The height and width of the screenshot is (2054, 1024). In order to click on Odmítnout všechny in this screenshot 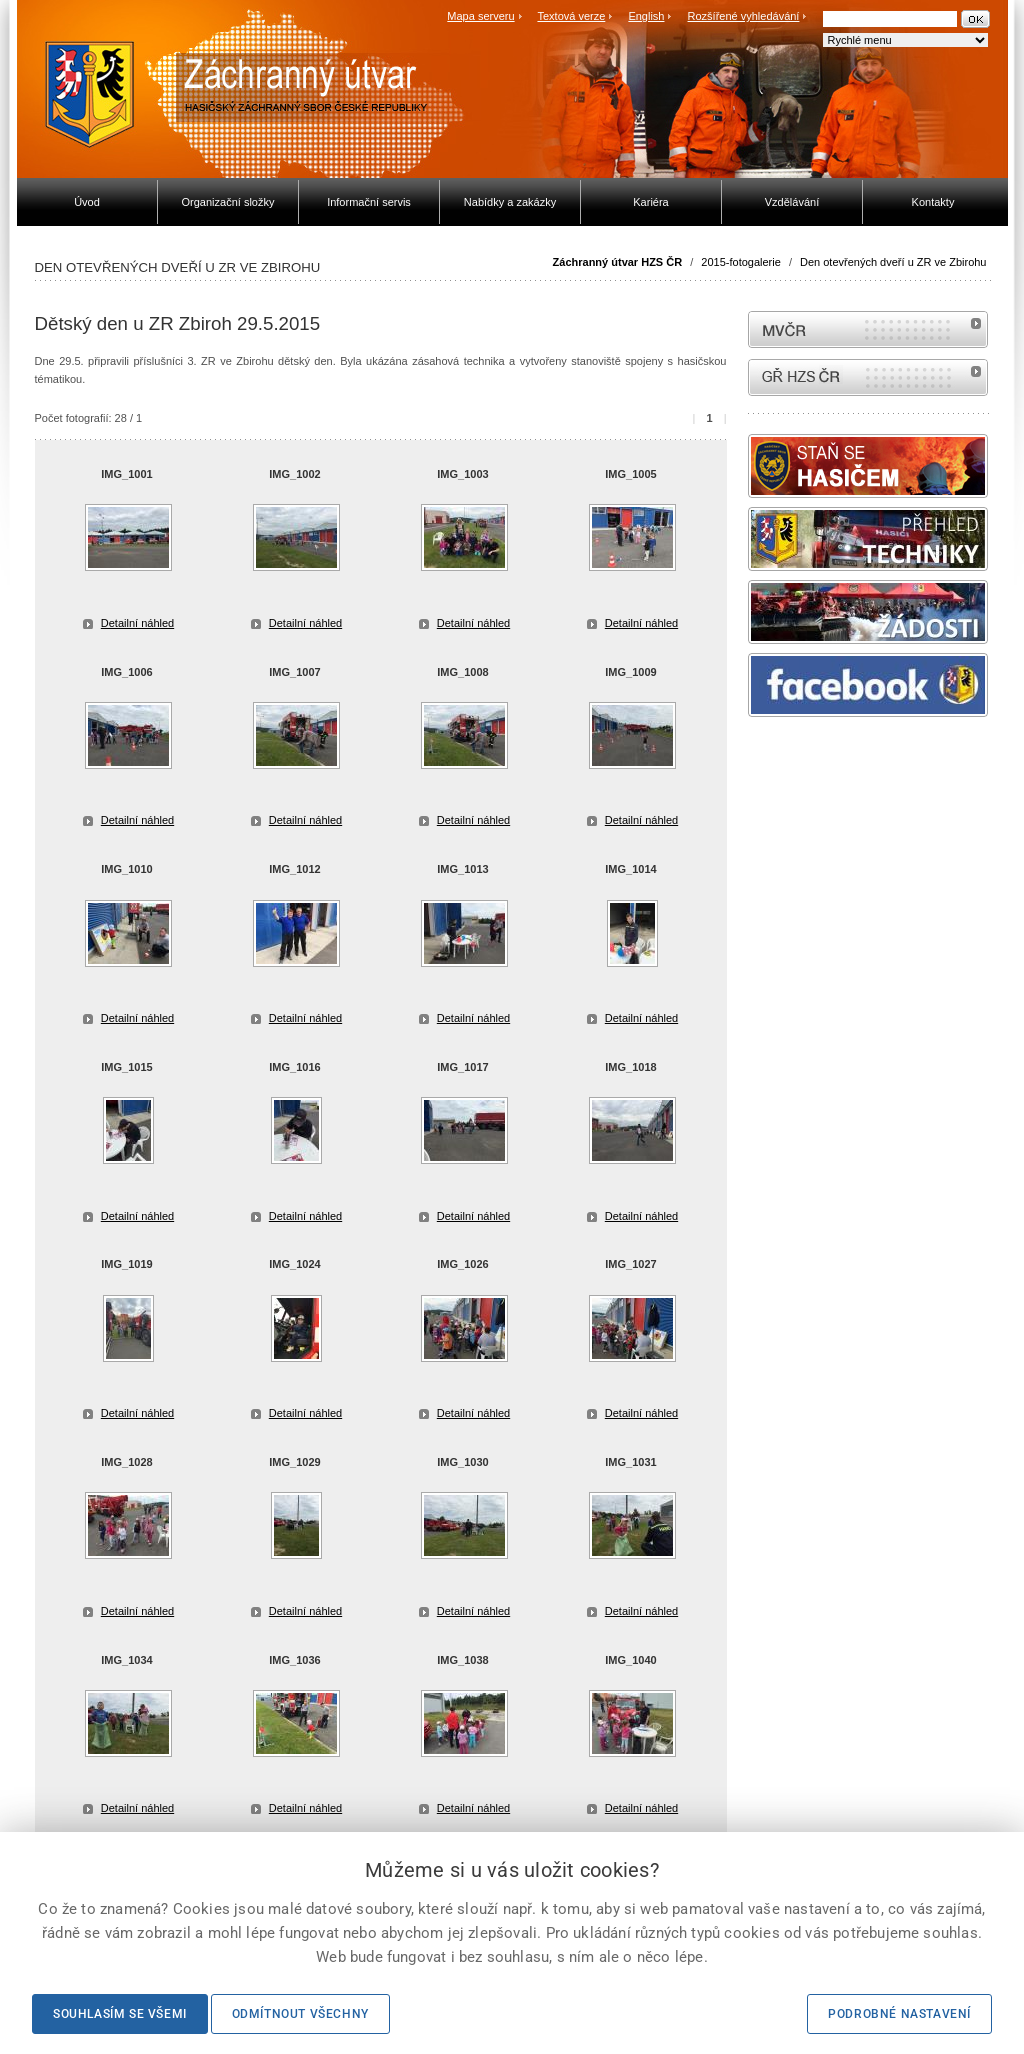, I will do `click(300, 2014)`.